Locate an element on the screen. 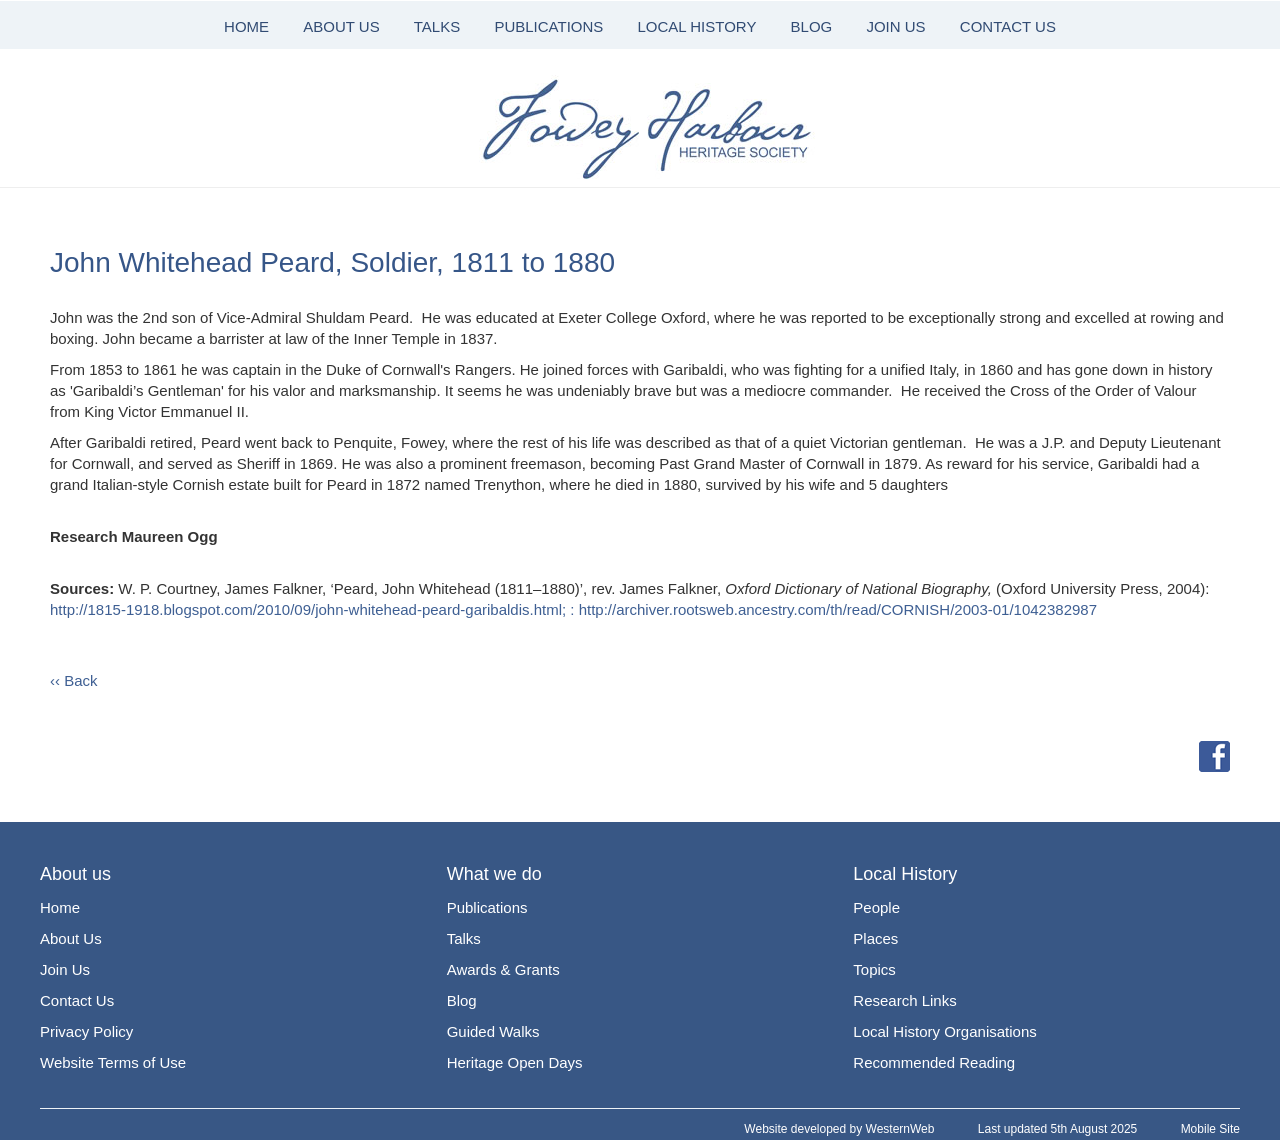 The image size is (1280, 1141). Topics is located at coordinates (874, 969).